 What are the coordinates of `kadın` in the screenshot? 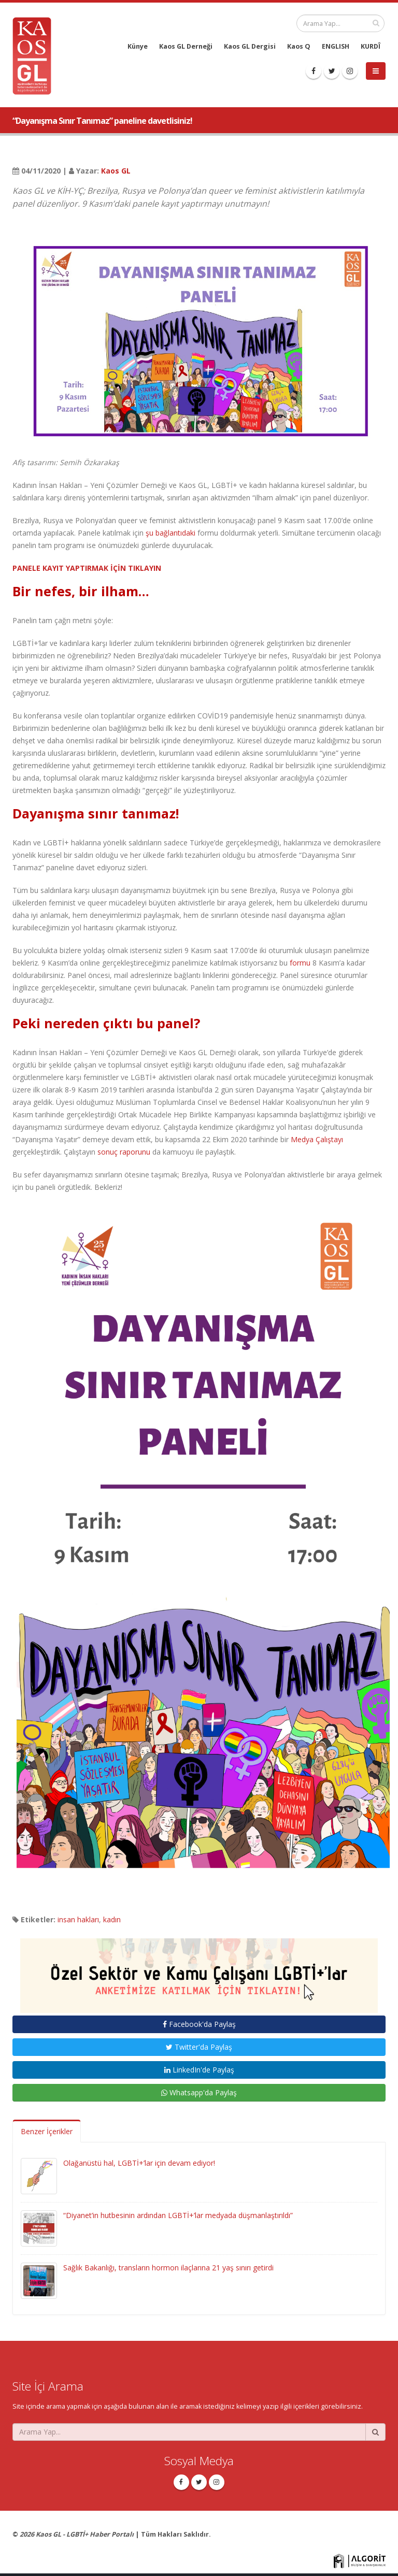 It's located at (112, 1919).